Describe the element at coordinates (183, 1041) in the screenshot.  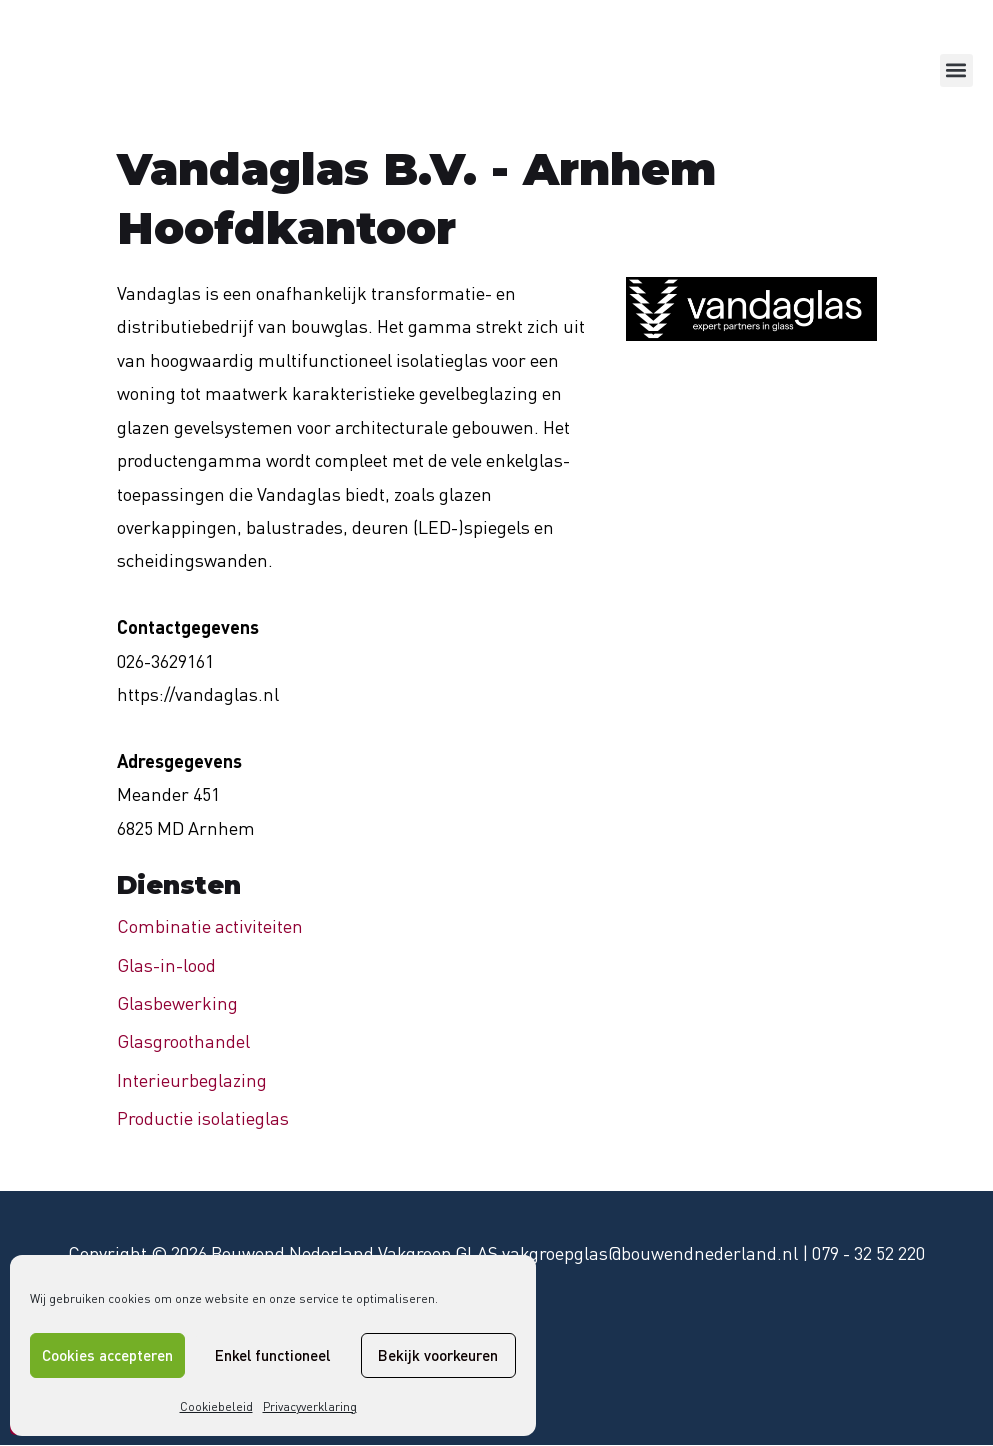
I see `Glasgroothandel` at that location.